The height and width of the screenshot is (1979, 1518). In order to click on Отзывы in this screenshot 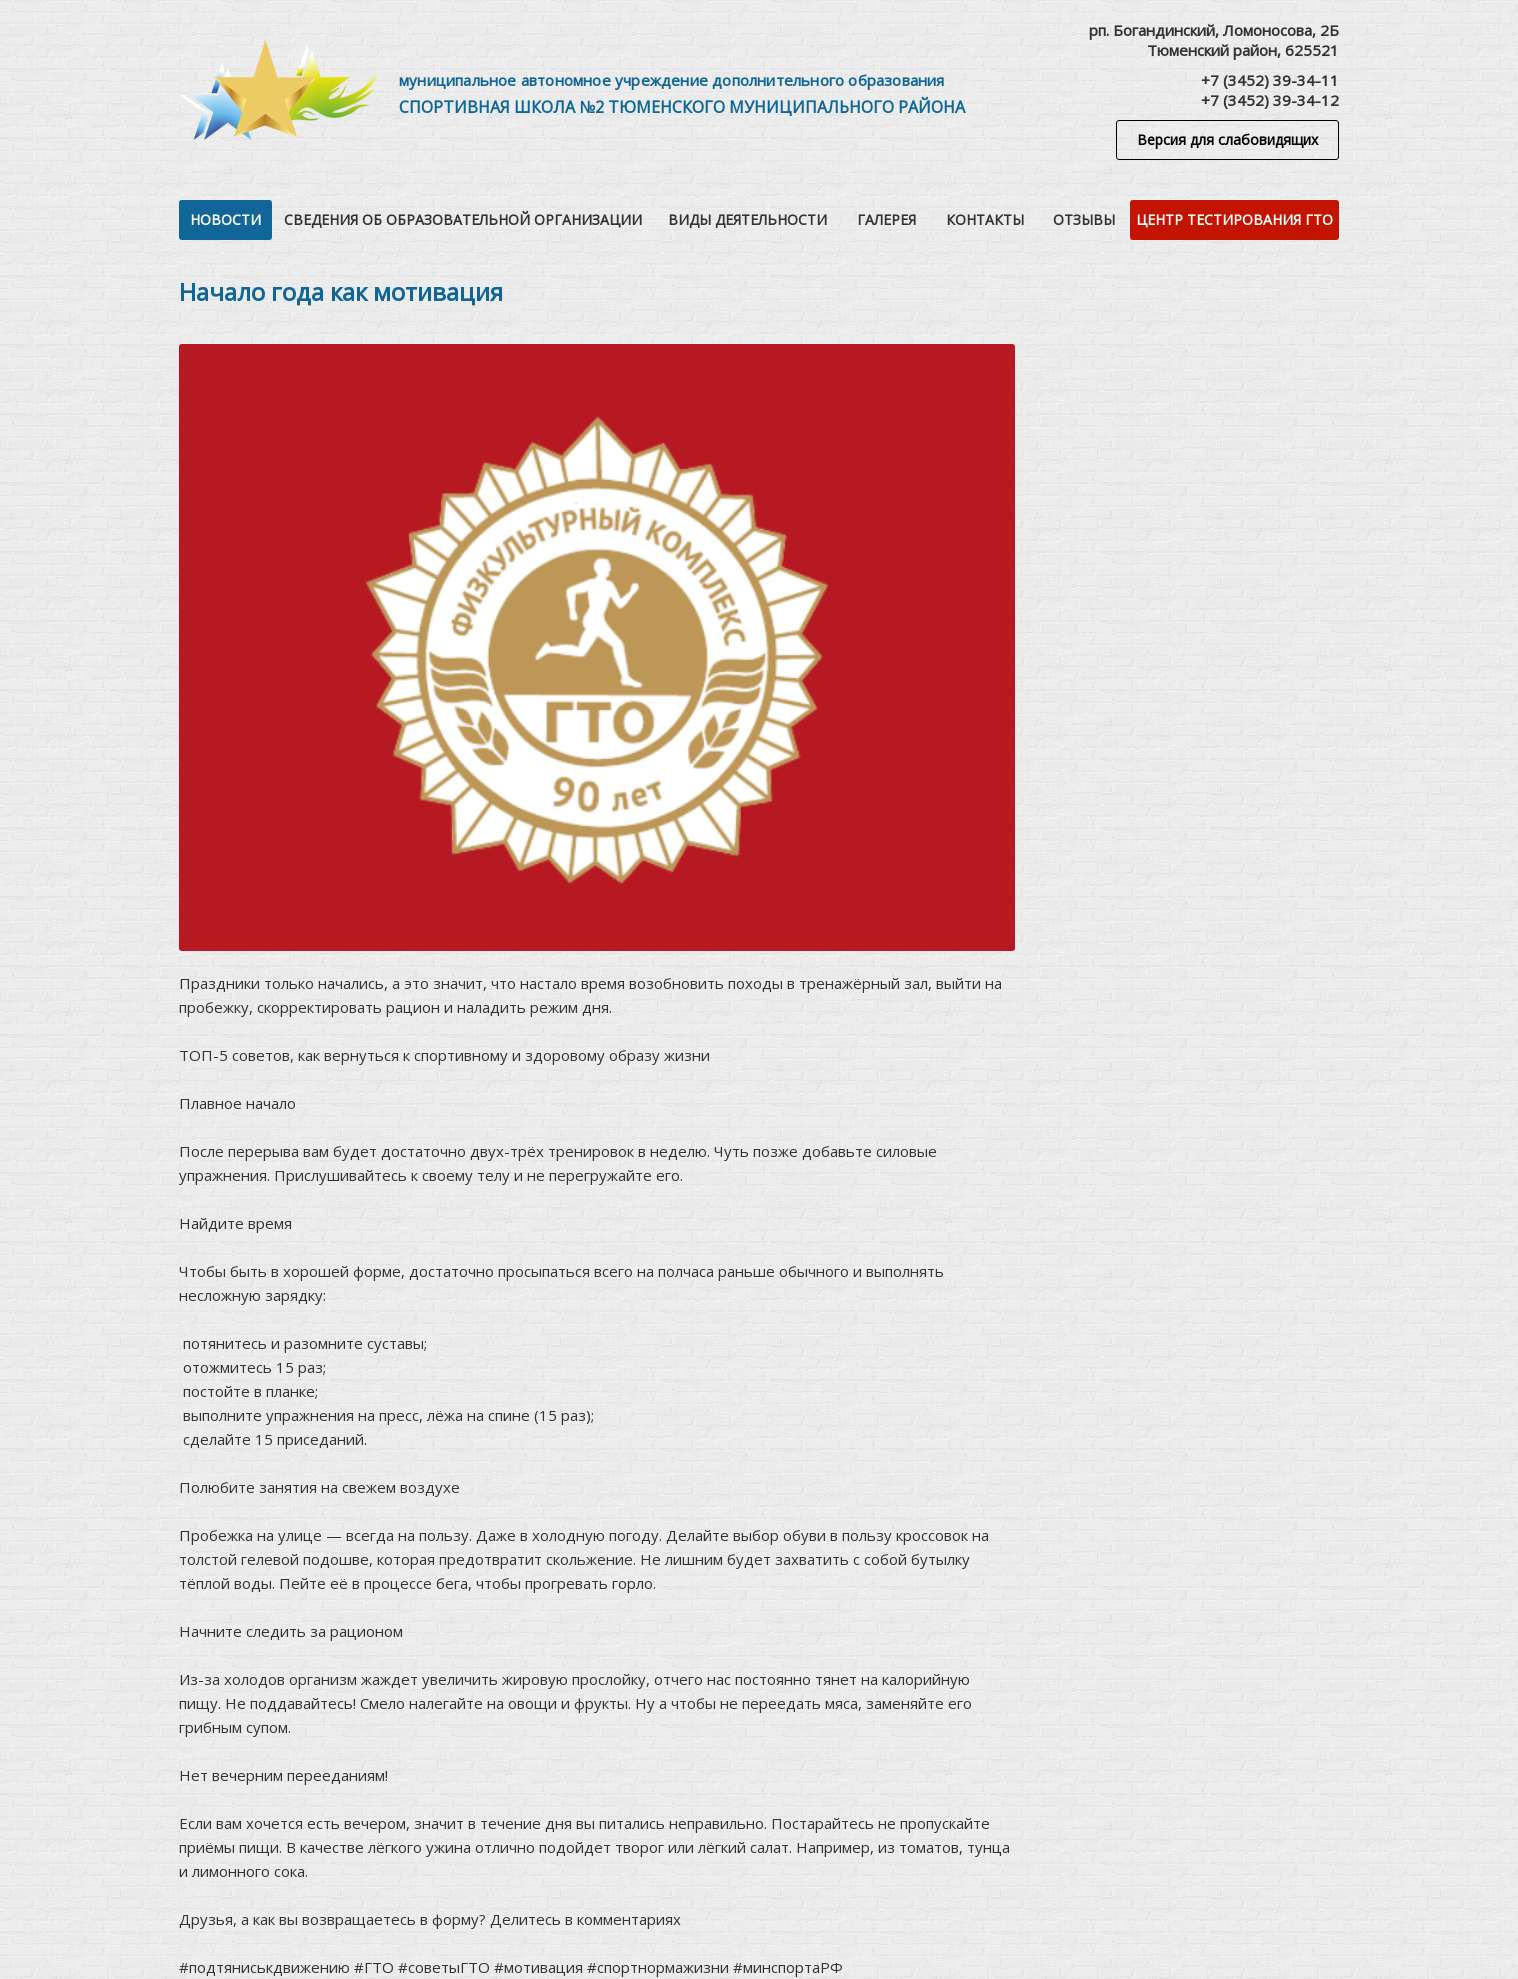, I will do `click(1084, 219)`.